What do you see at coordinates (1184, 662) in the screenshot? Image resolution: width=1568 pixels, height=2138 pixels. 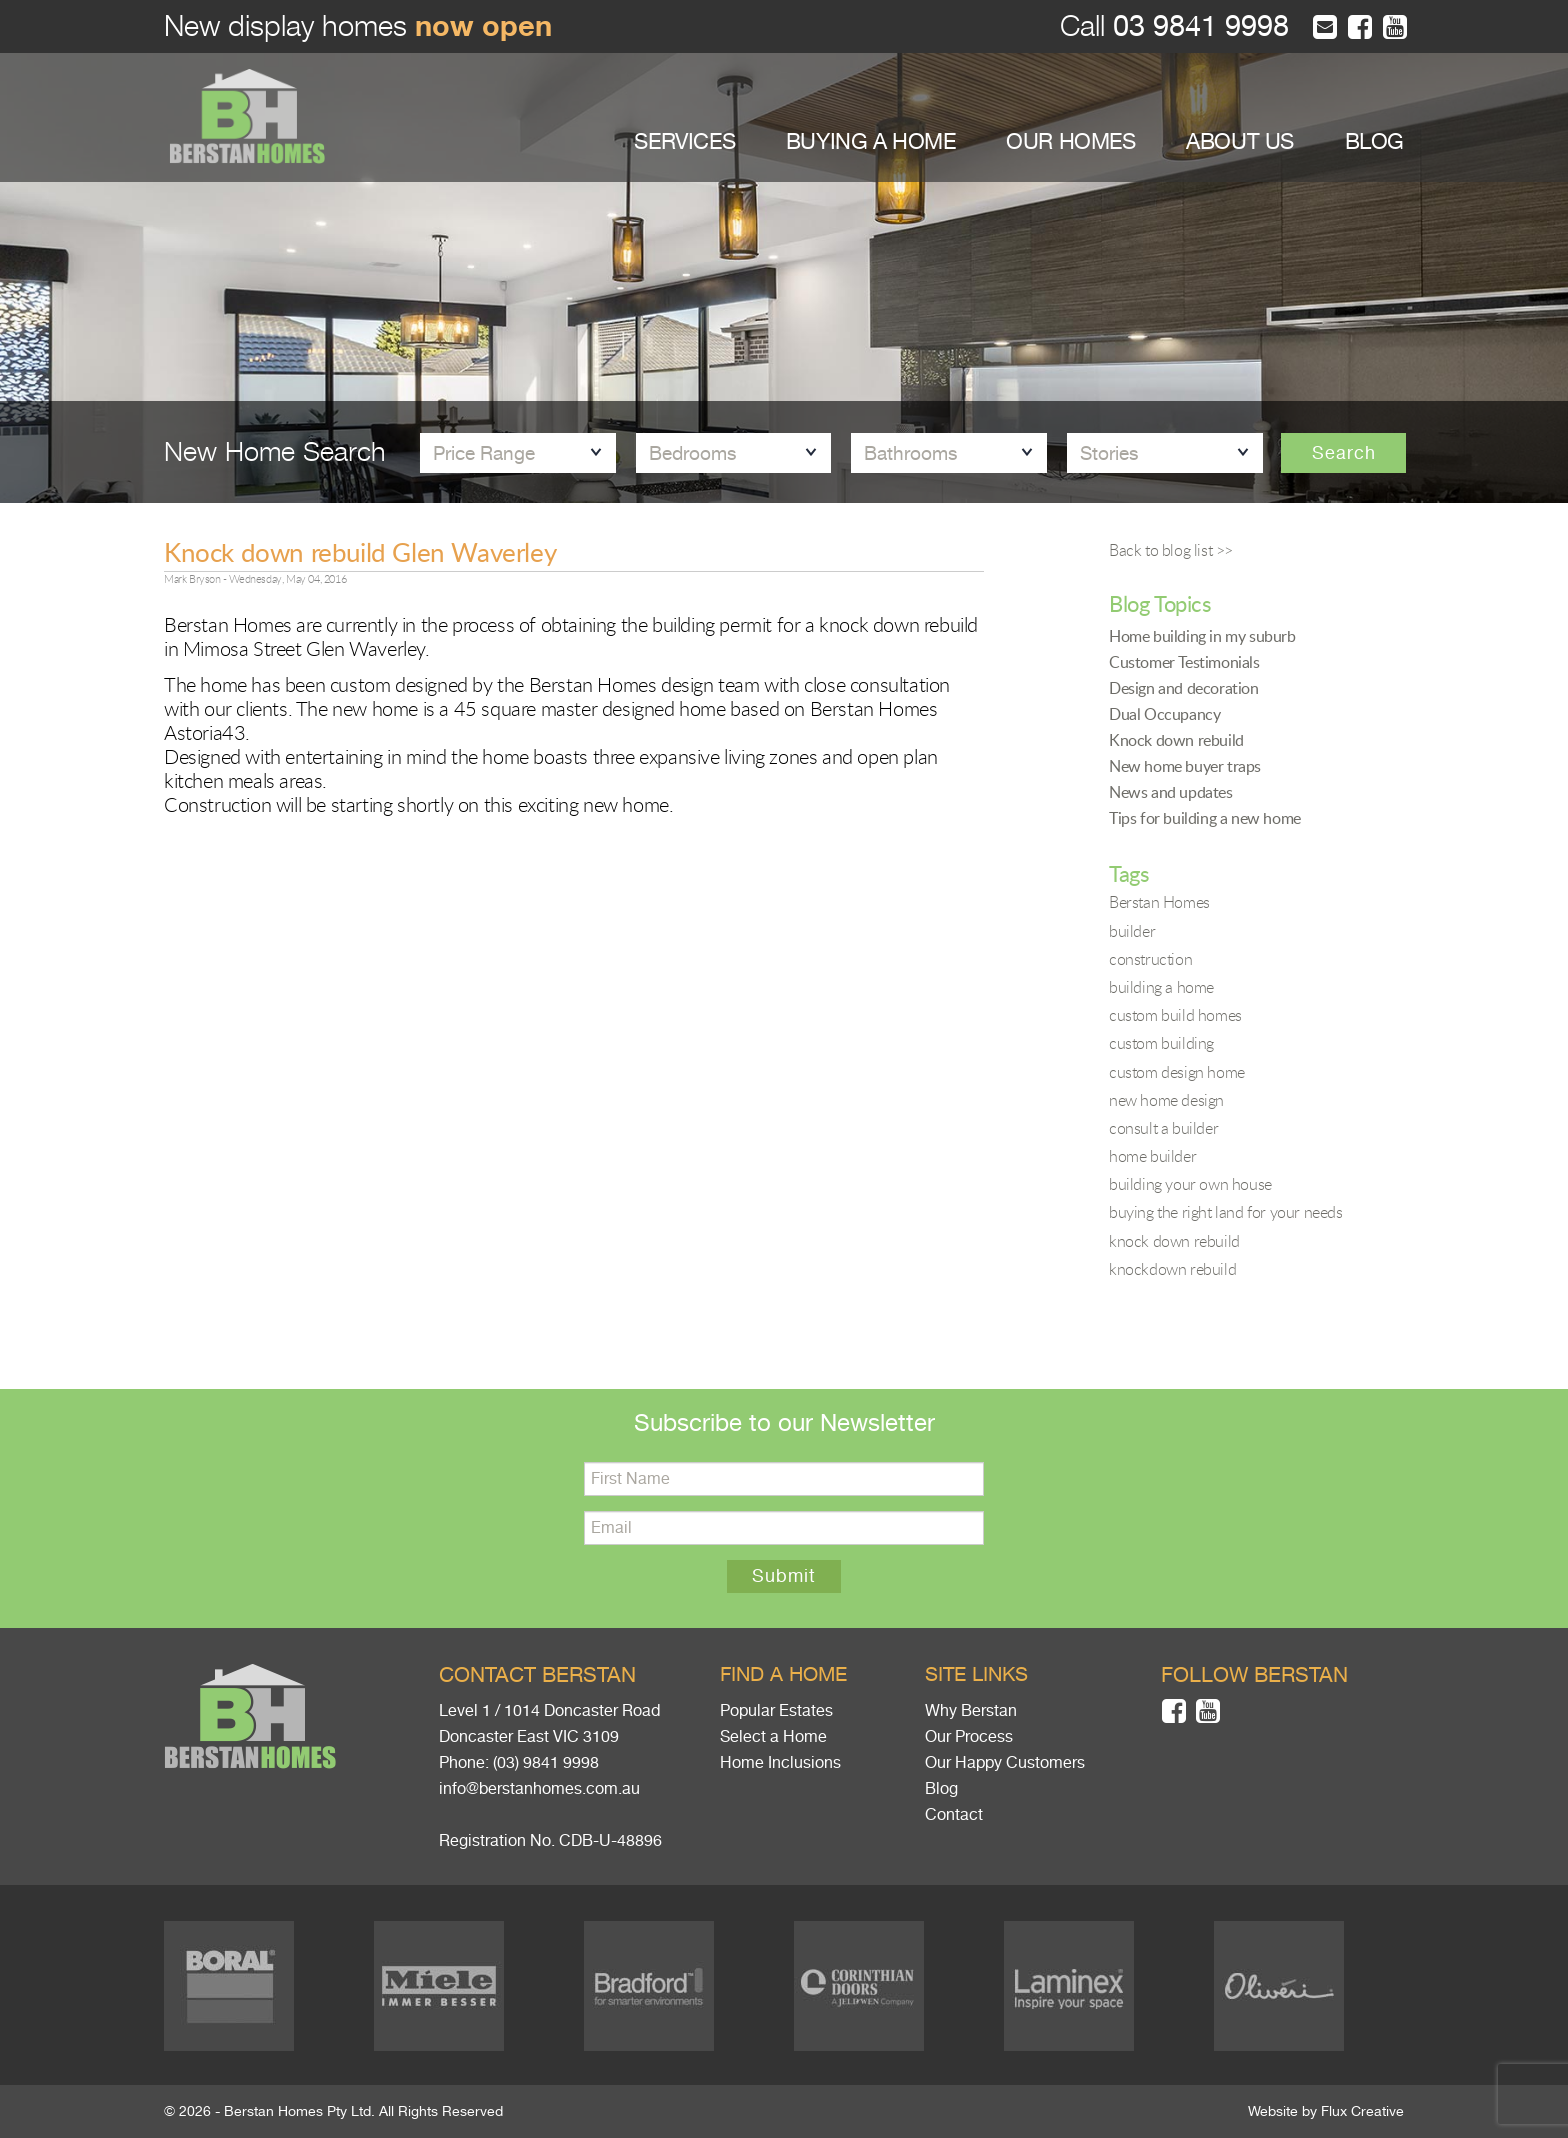 I see `Customer Testimonials` at bounding box center [1184, 662].